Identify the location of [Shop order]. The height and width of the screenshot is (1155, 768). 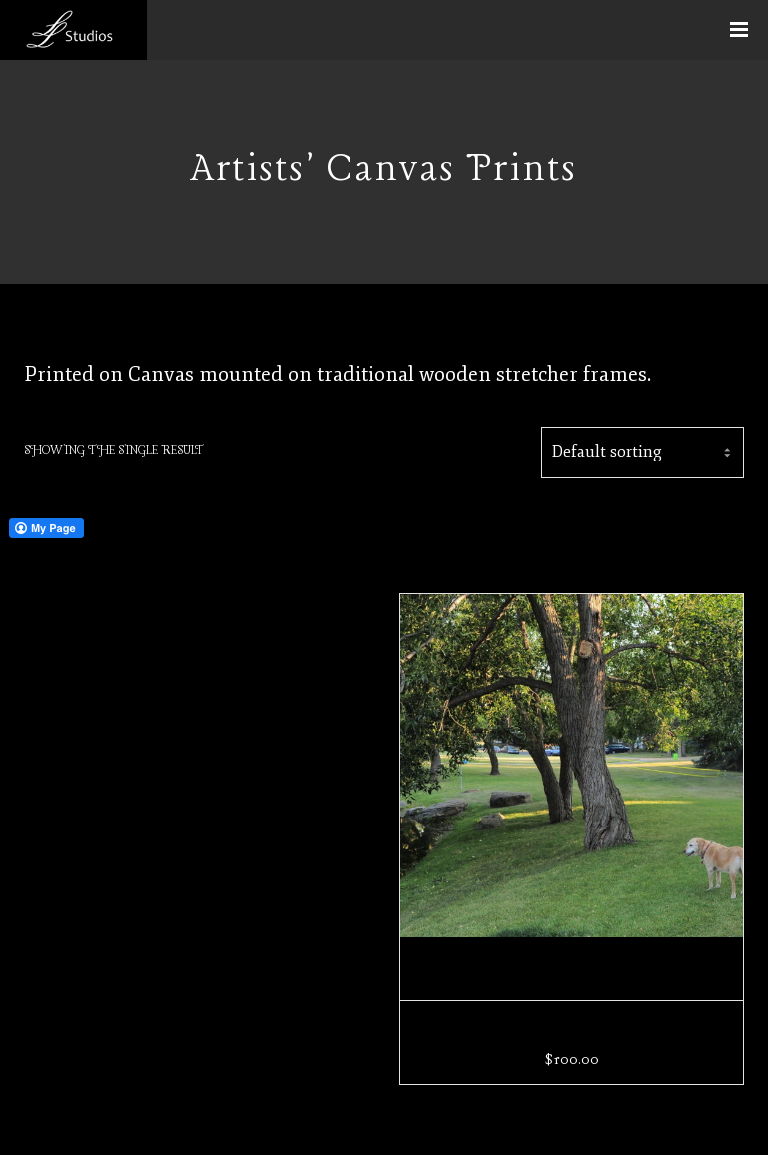
(642, 452).